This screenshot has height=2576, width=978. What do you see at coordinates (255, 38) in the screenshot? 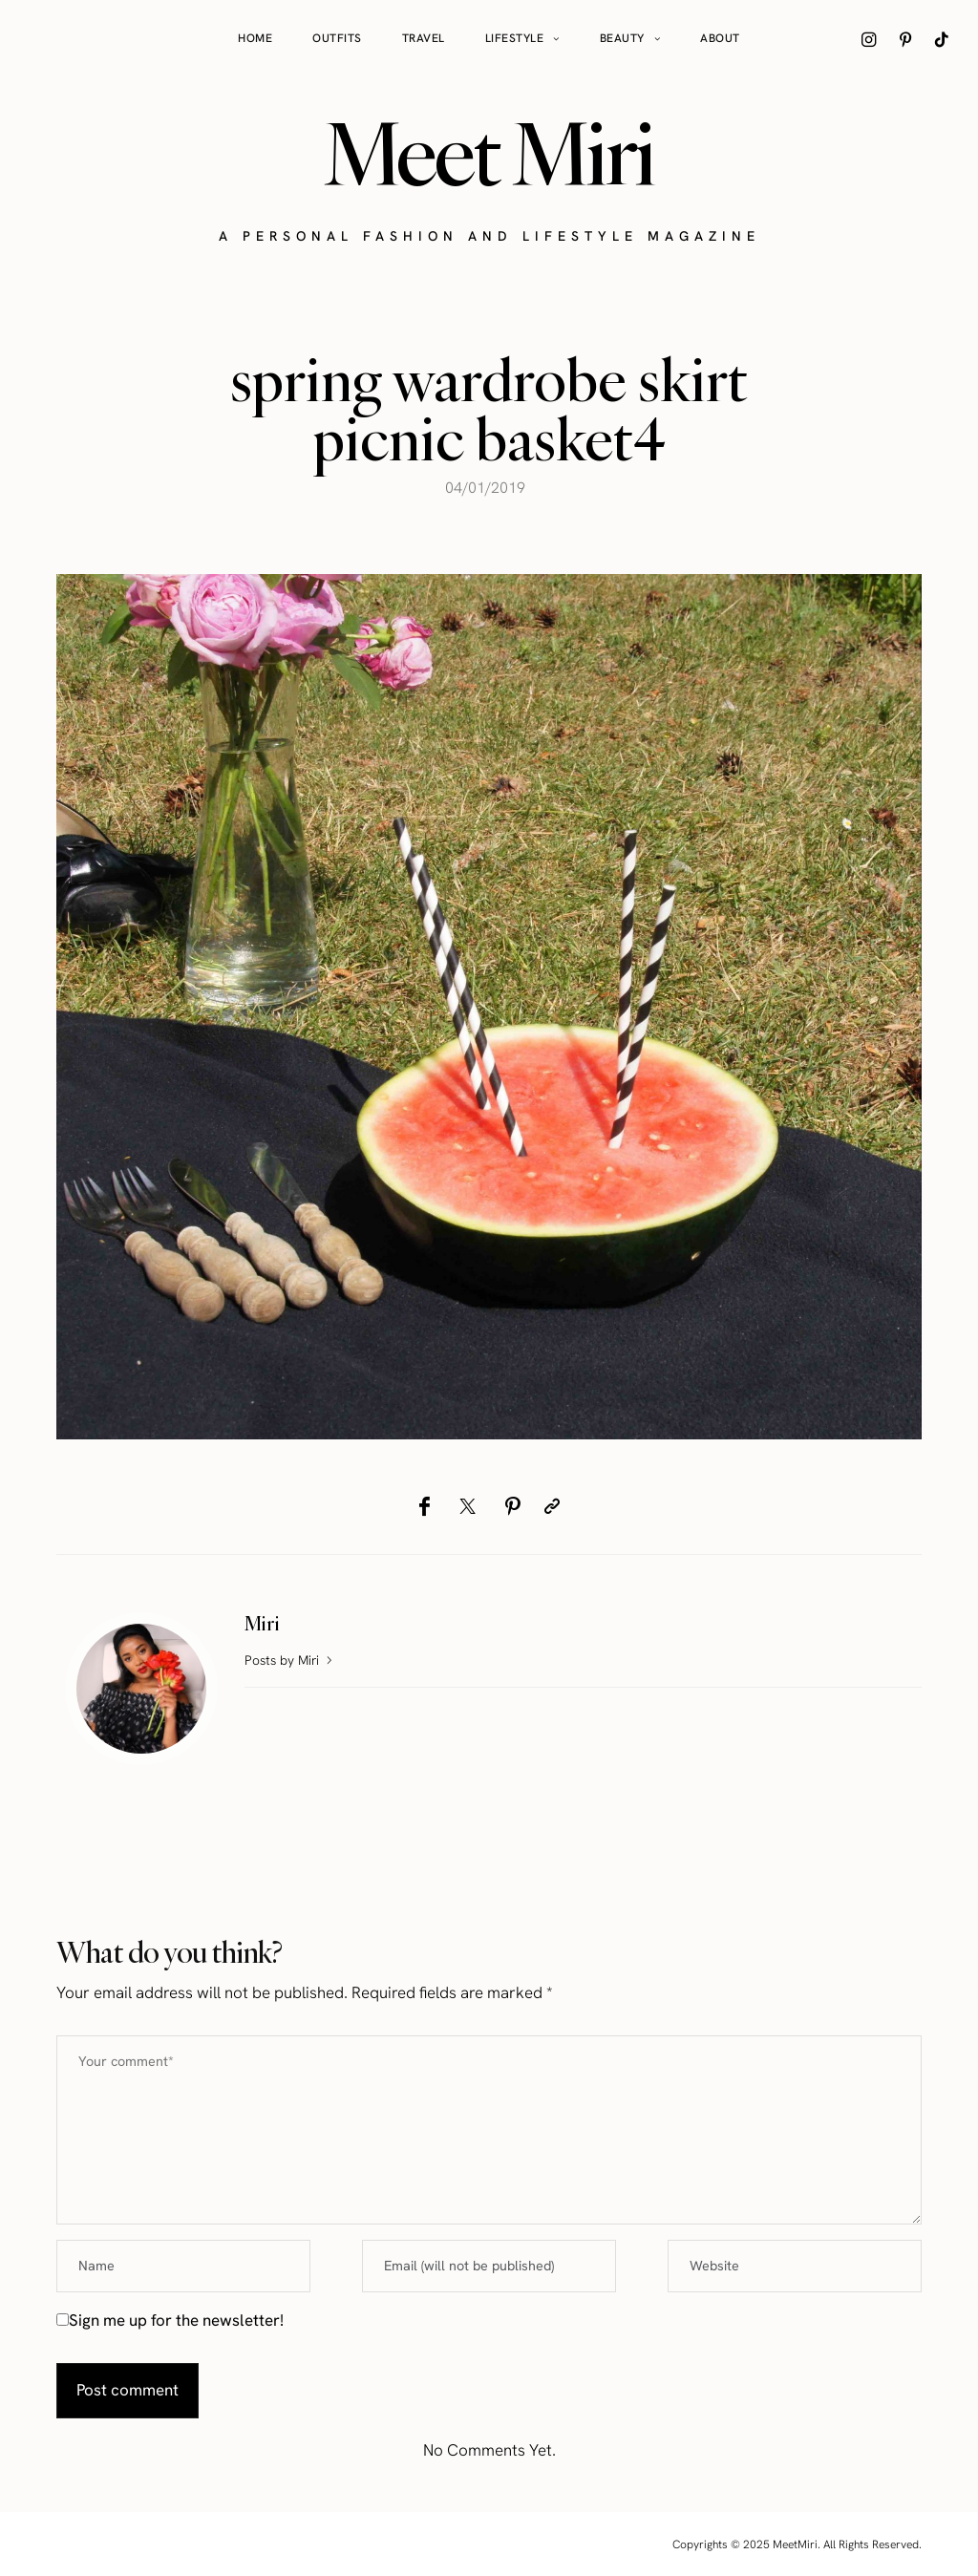
I see `Home` at bounding box center [255, 38].